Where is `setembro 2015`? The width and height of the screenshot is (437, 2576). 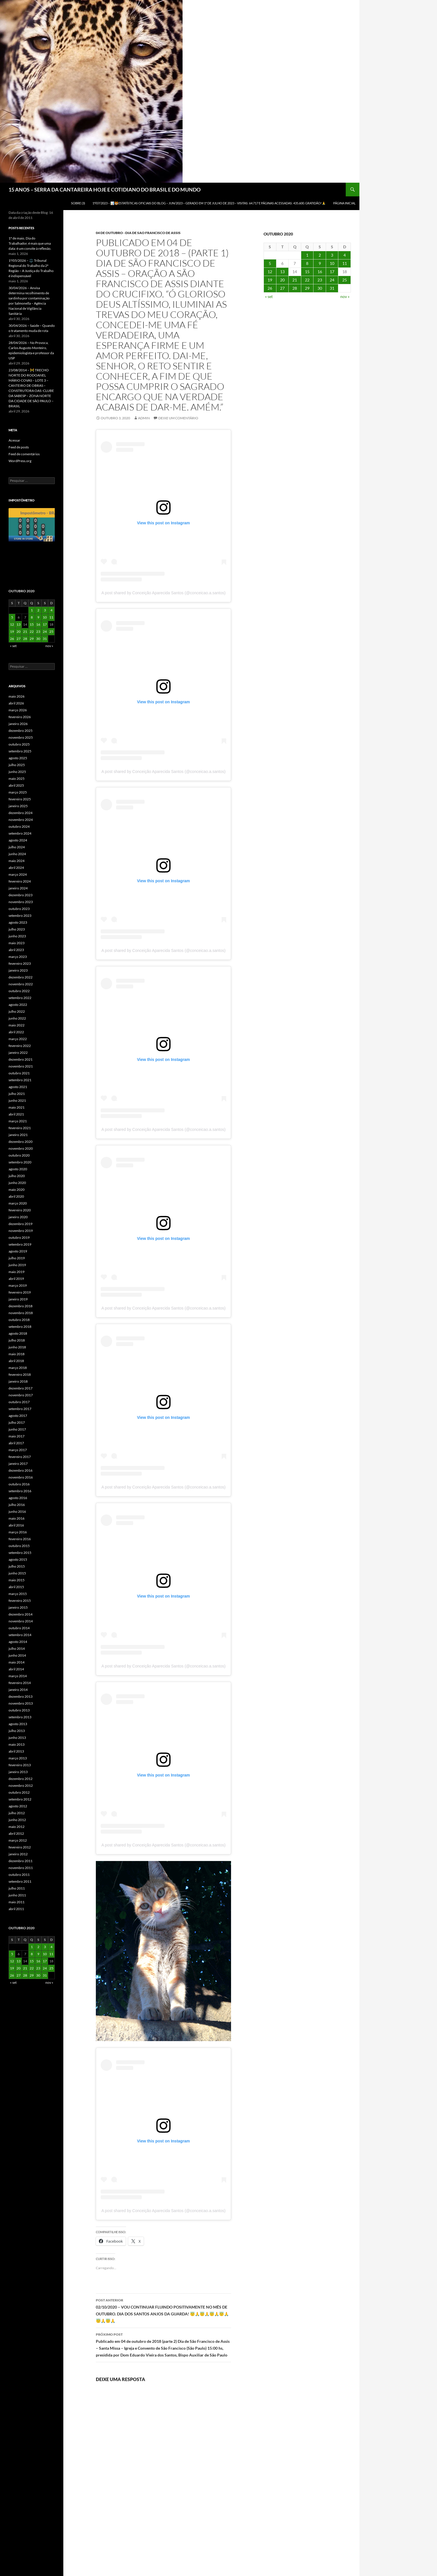
setembro 2015 is located at coordinates (20, 1552).